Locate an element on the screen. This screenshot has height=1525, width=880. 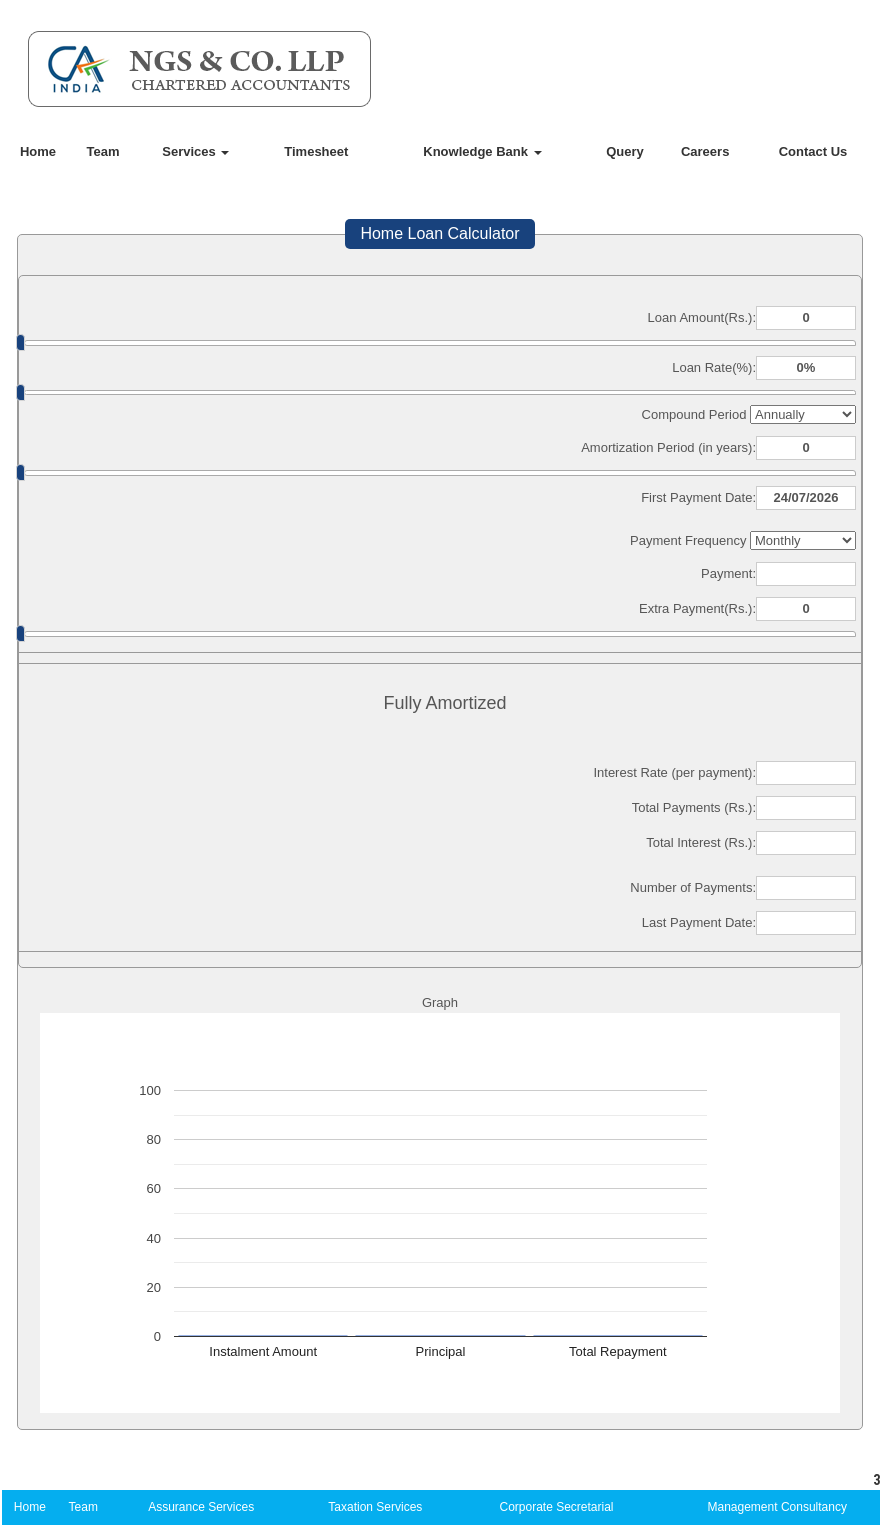
Team is located at coordinates (103, 151).